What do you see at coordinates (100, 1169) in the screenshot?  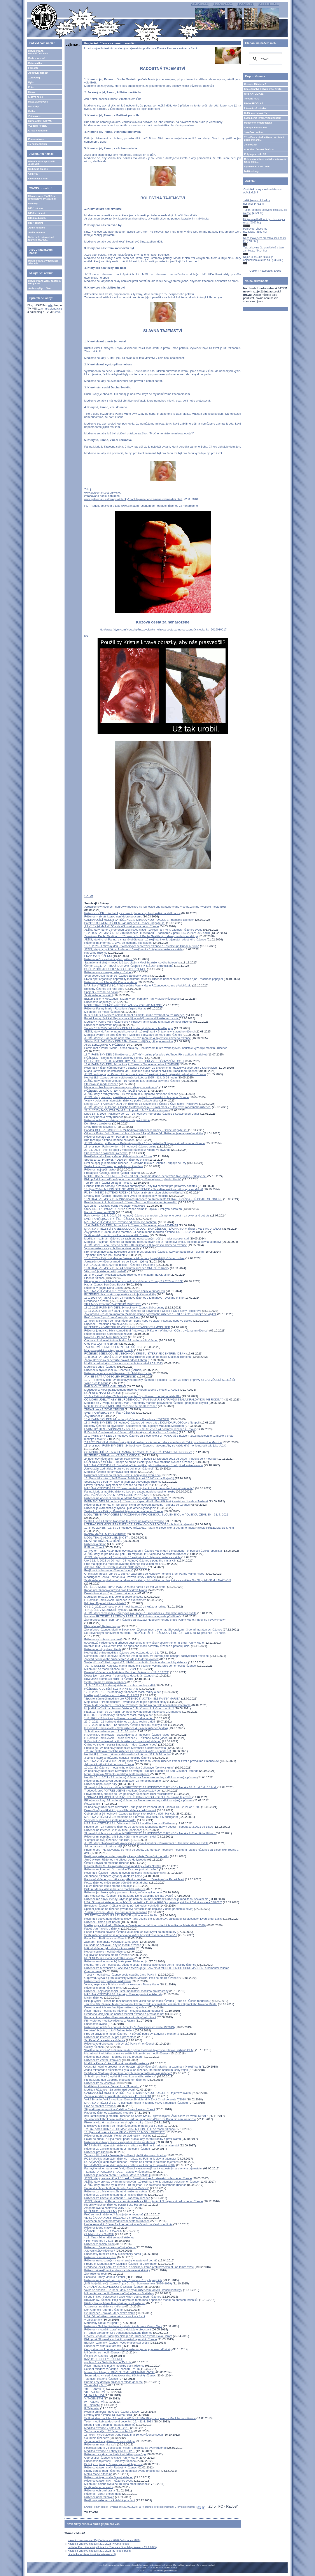 I see `Růženec, nejlepší nástroj` at bounding box center [100, 1169].